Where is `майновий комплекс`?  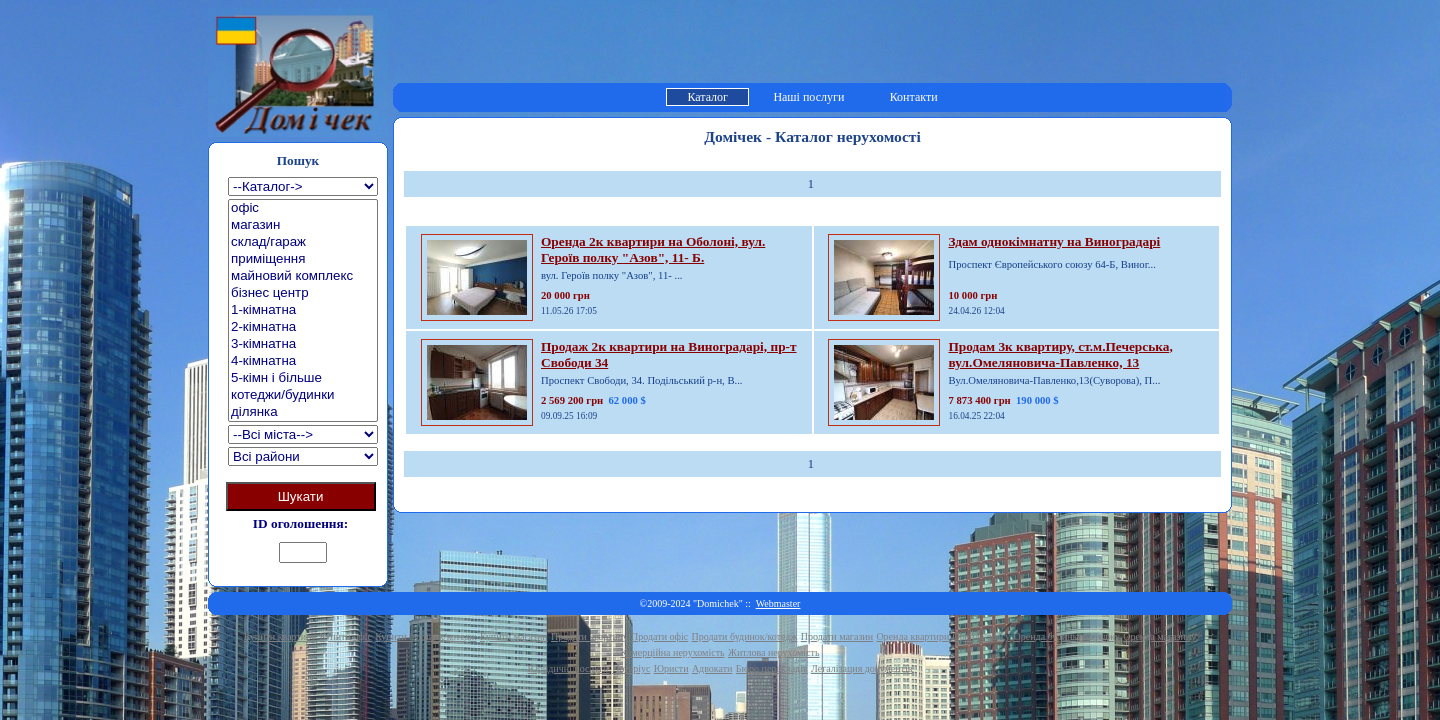
майновий комплекс is located at coordinates (303, 276).